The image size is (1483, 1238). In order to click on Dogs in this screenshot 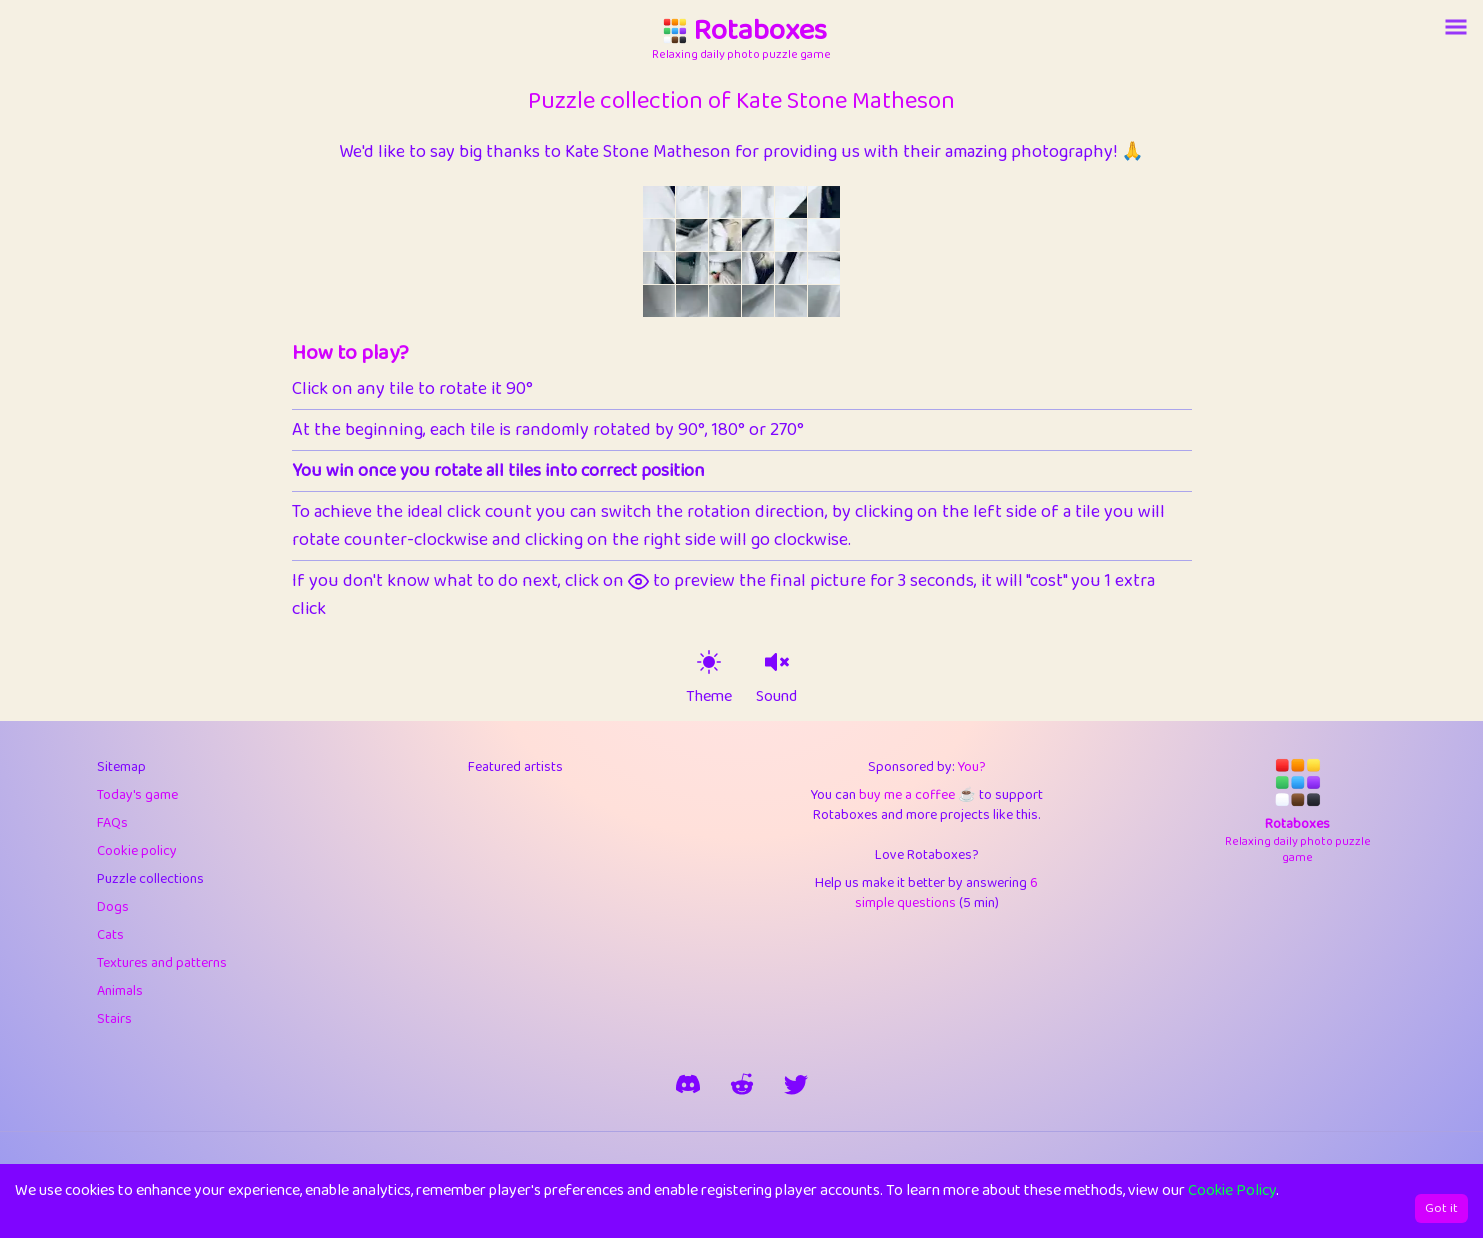, I will do `click(113, 907)`.